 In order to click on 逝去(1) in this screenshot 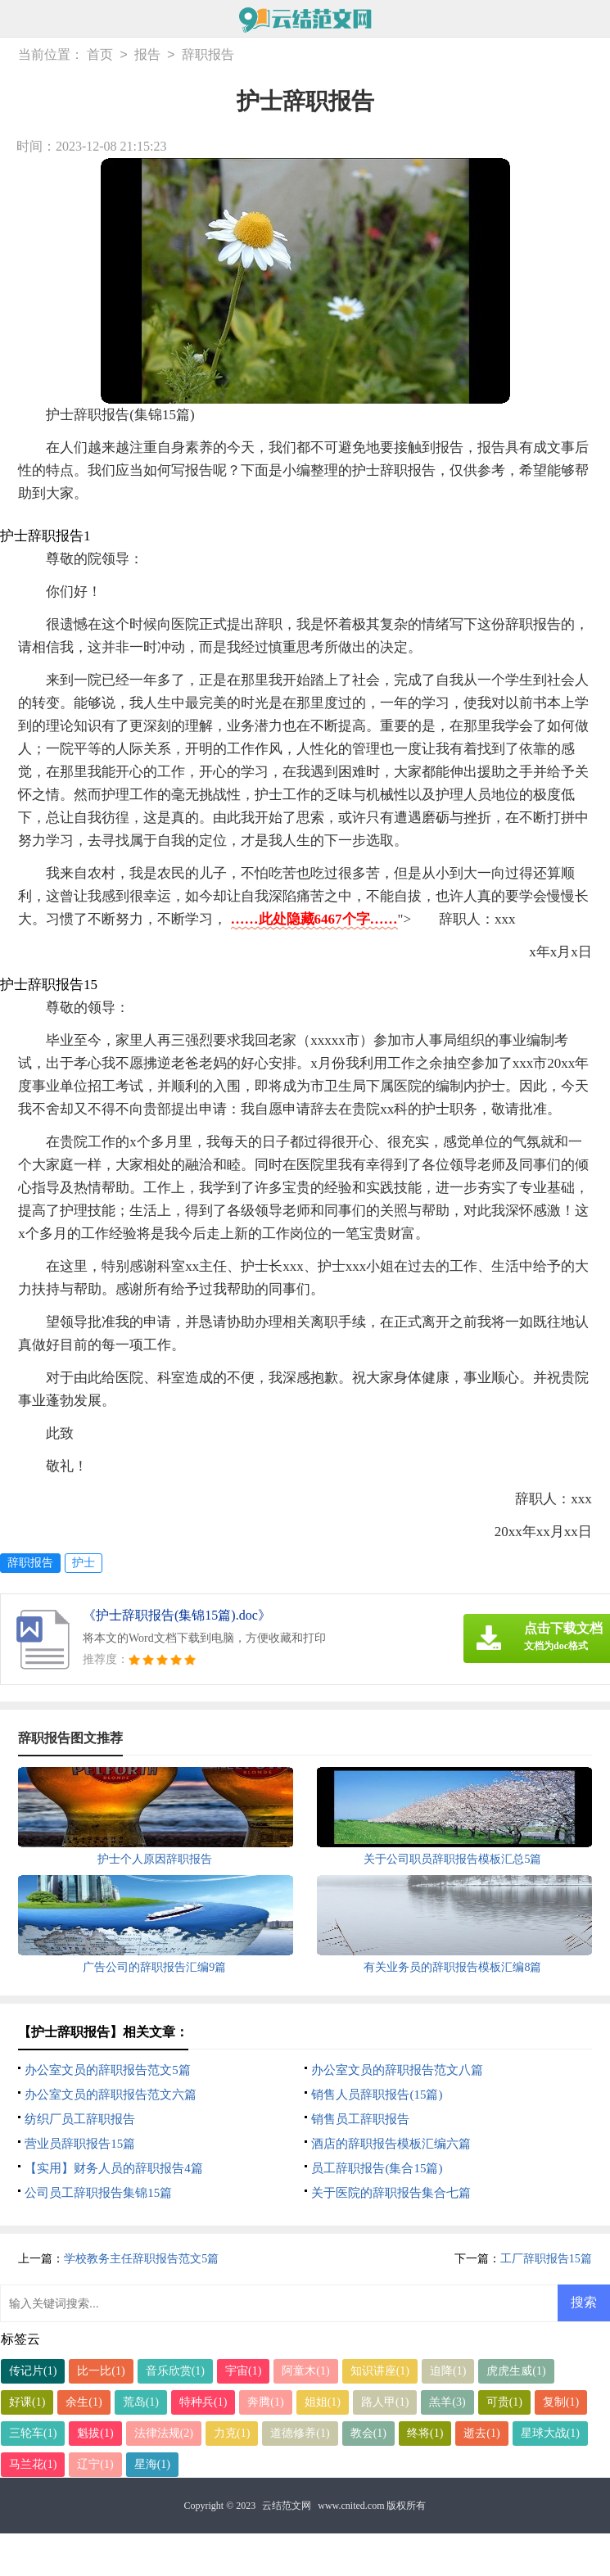, I will do `click(481, 2433)`.